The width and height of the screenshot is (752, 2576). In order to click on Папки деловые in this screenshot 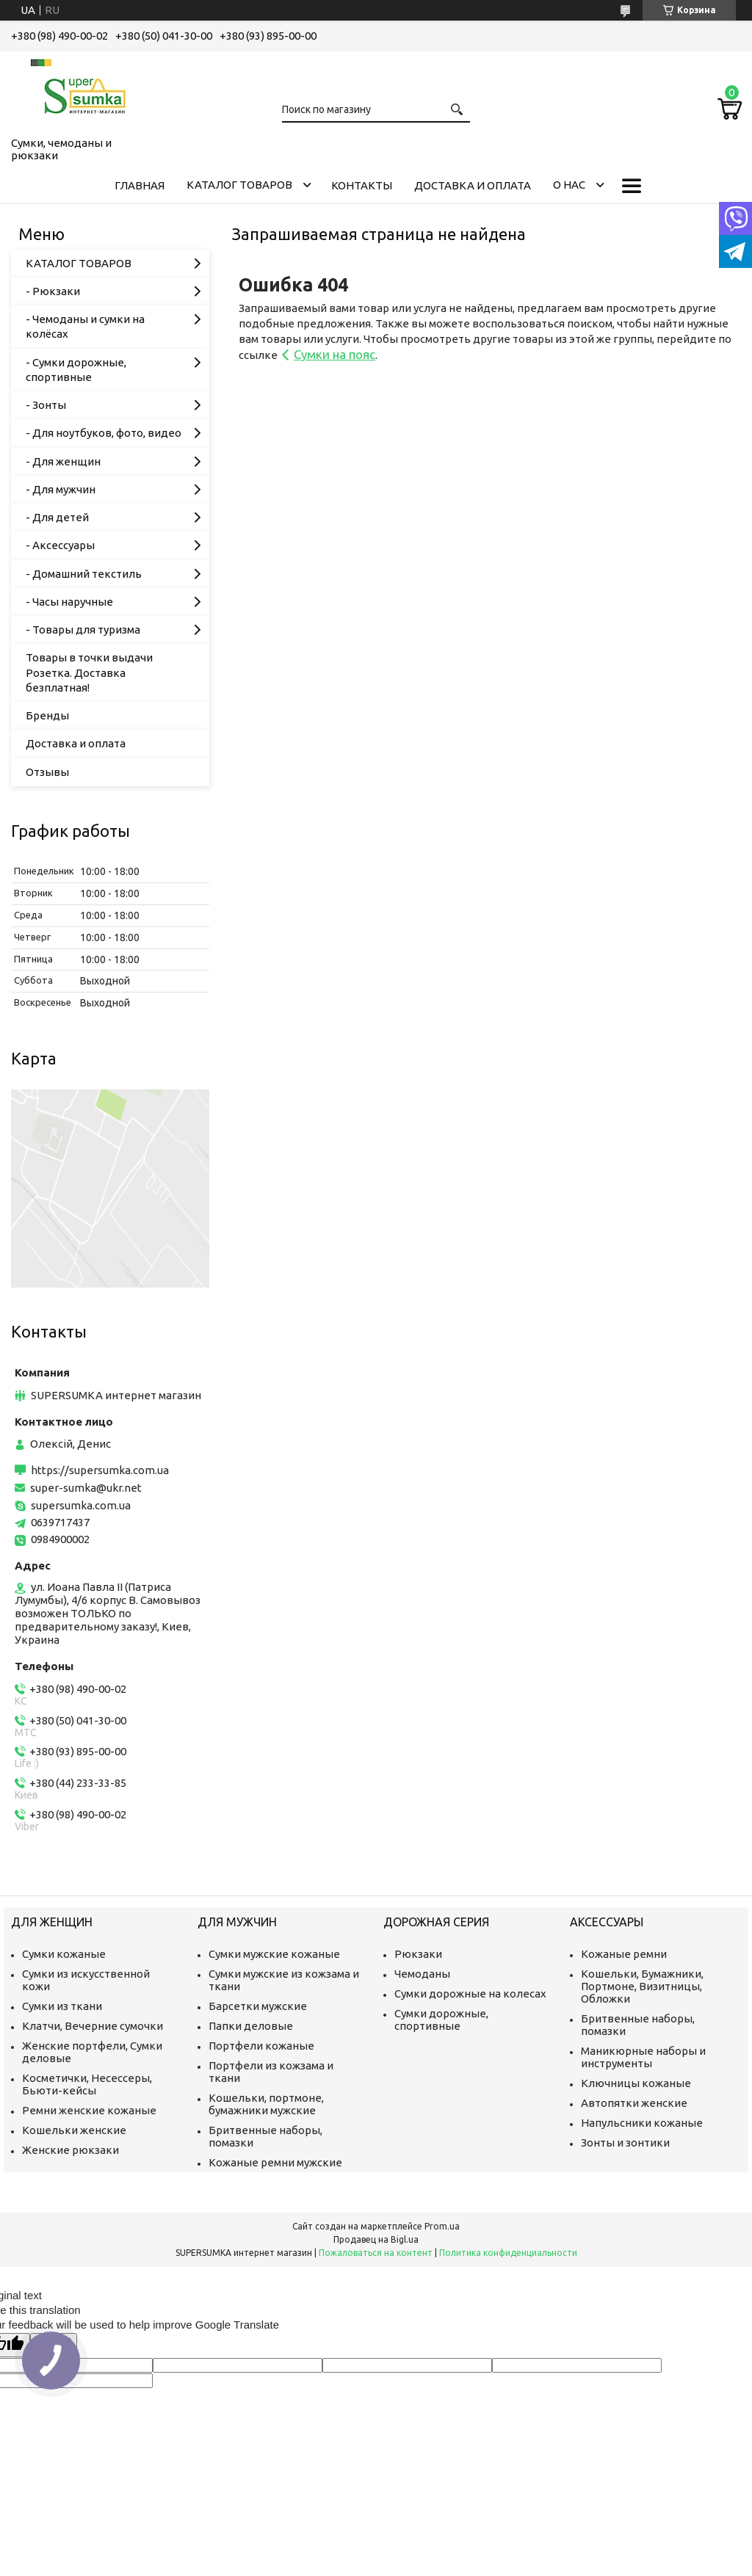, I will do `click(251, 2026)`.